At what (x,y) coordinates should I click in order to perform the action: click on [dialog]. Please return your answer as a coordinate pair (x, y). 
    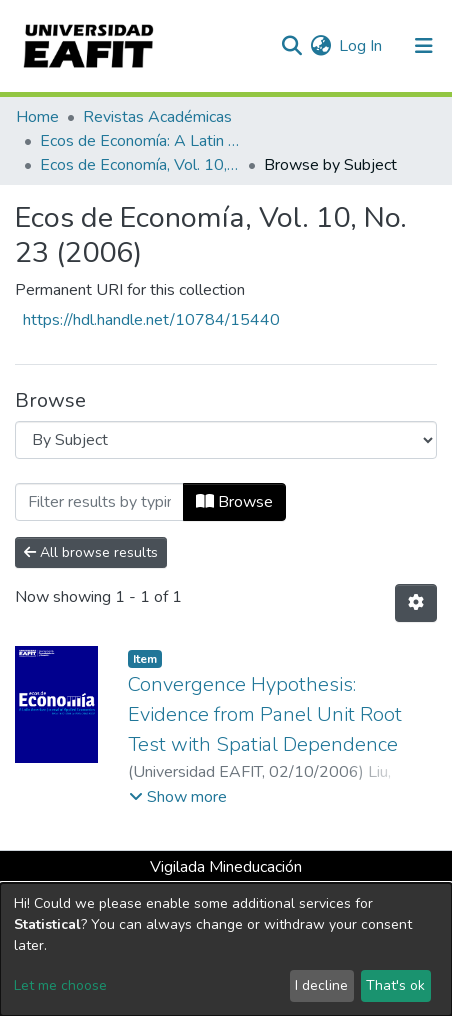
    Looking at the image, I should click on (226, 949).